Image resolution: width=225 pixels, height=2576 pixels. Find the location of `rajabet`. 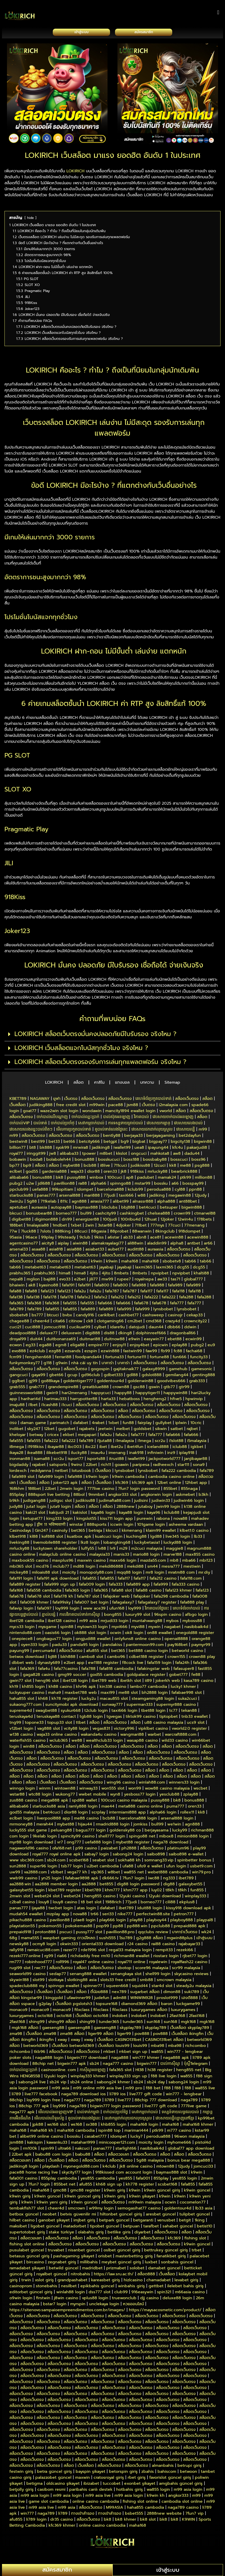

rajabet is located at coordinates (39, 1468).